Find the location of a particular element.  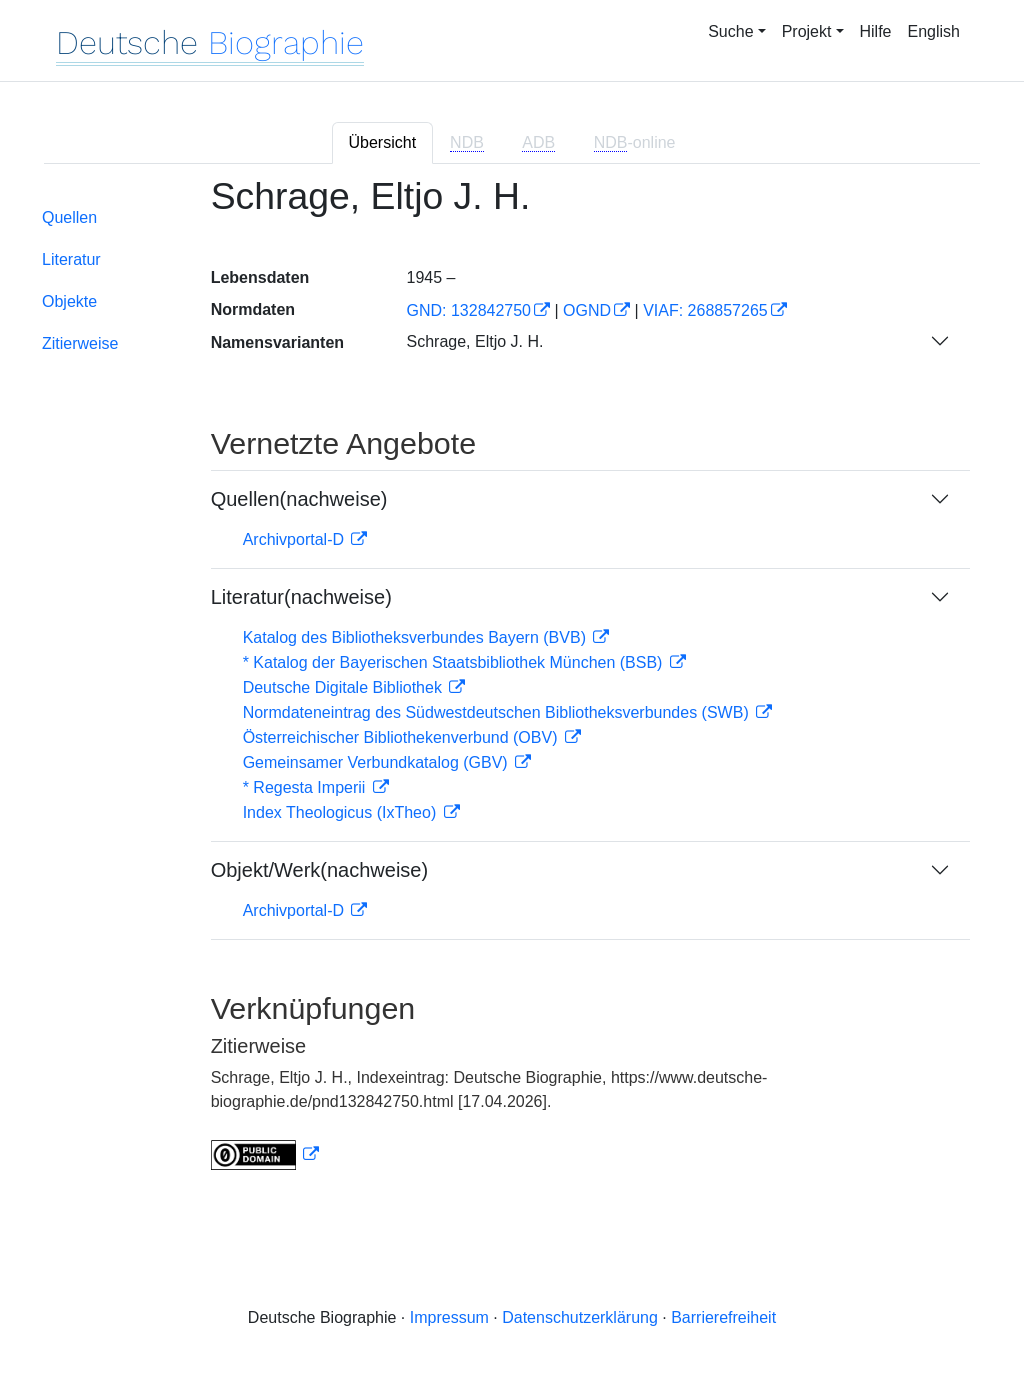

Zitierweise is located at coordinates (80, 343).